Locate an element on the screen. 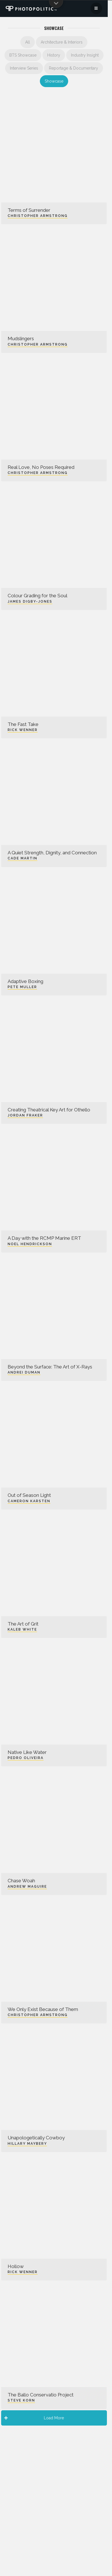 Image resolution: width=112 pixels, height=2576 pixels. Load More is located at coordinates (34, 2418).